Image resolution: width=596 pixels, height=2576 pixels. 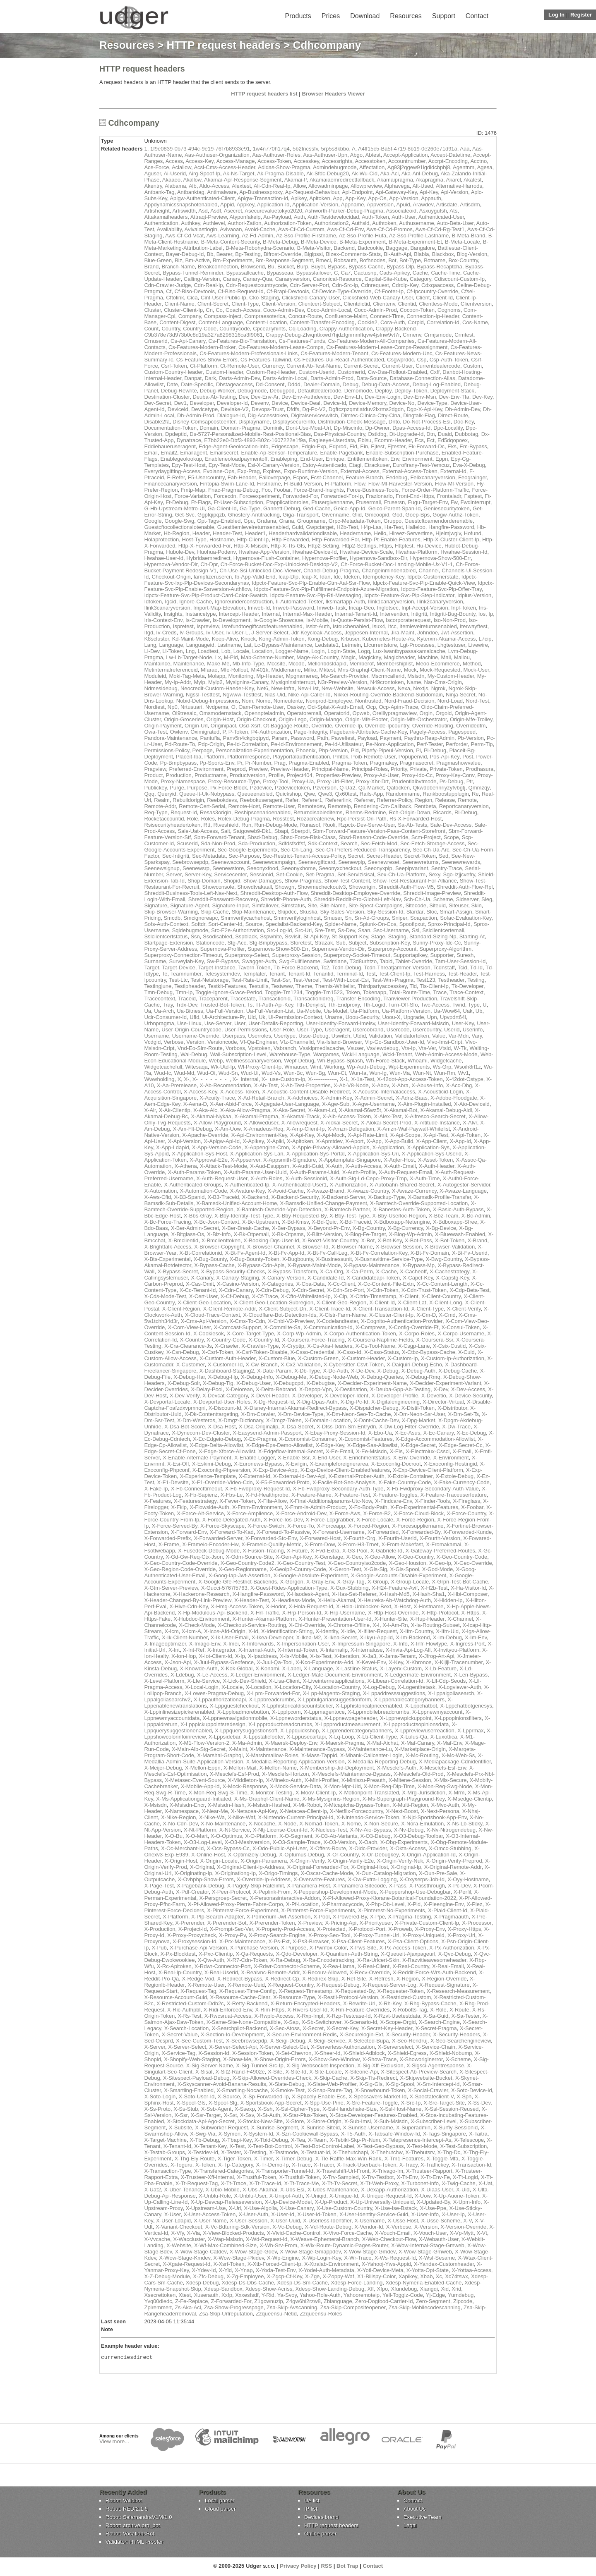 What do you see at coordinates (320, 2295) in the screenshot?
I see `Yahoo-Role-Auth` at bounding box center [320, 2295].